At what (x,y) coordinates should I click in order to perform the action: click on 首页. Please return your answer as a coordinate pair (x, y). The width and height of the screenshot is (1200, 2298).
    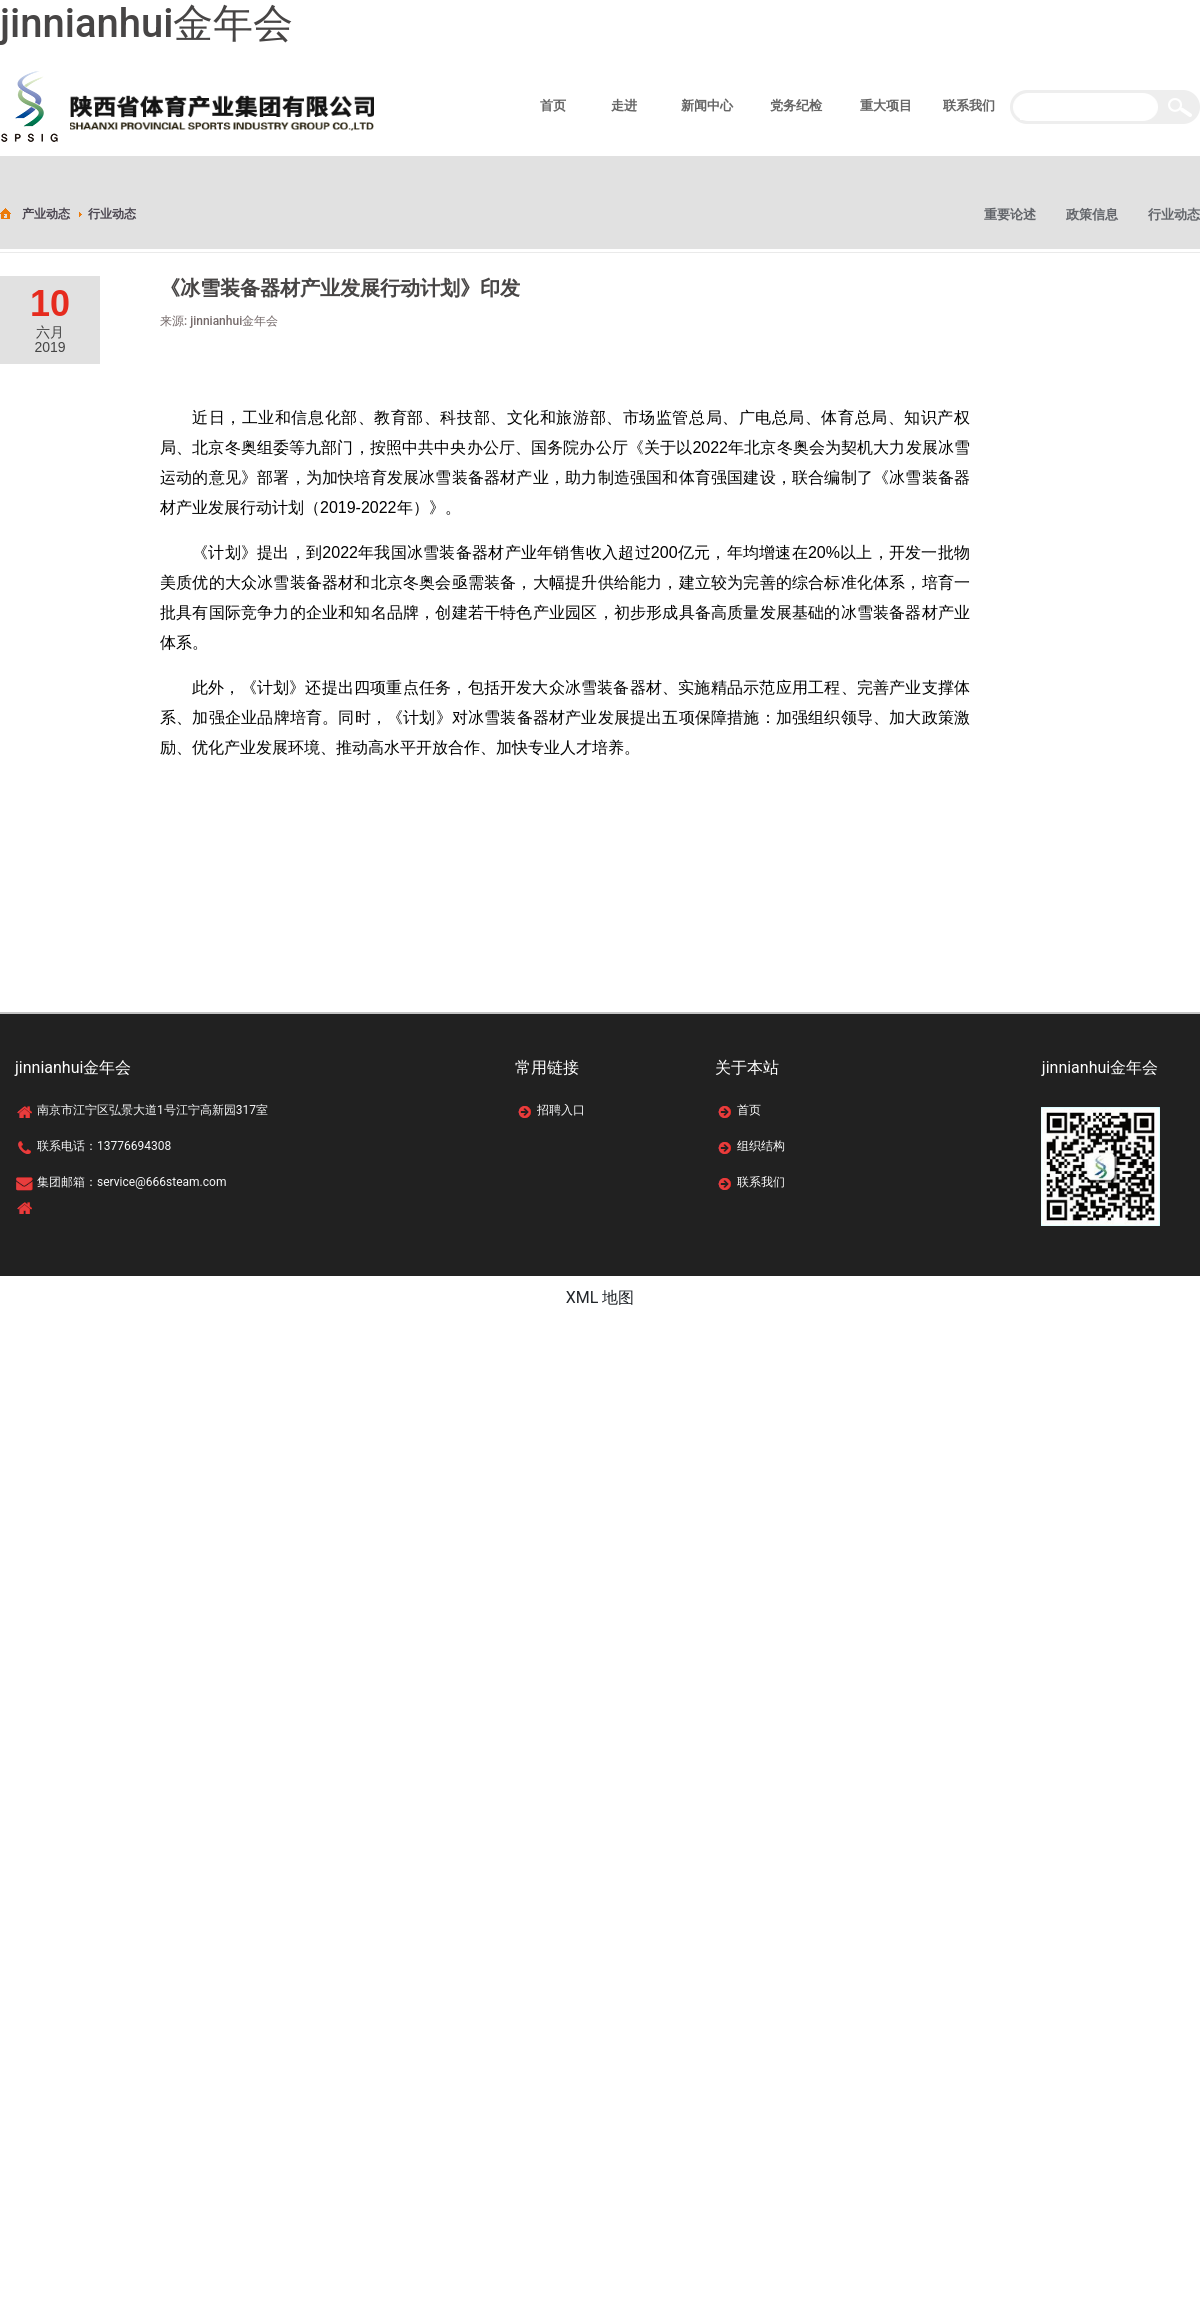
    Looking at the image, I should click on (749, 1110).